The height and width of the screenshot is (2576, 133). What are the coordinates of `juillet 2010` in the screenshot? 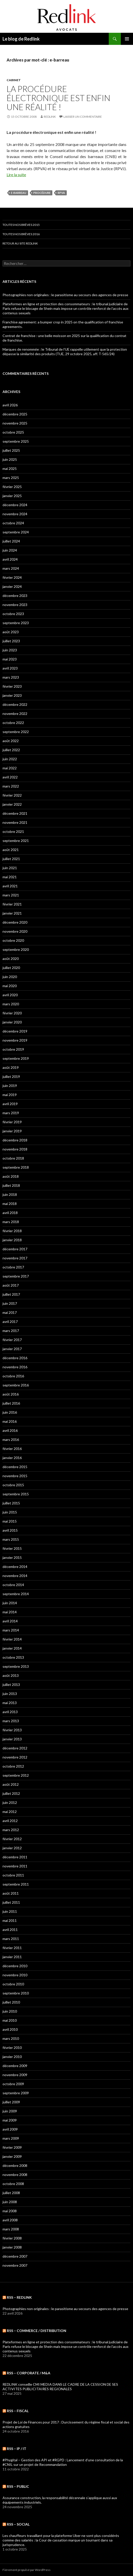 It's located at (11, 2002).